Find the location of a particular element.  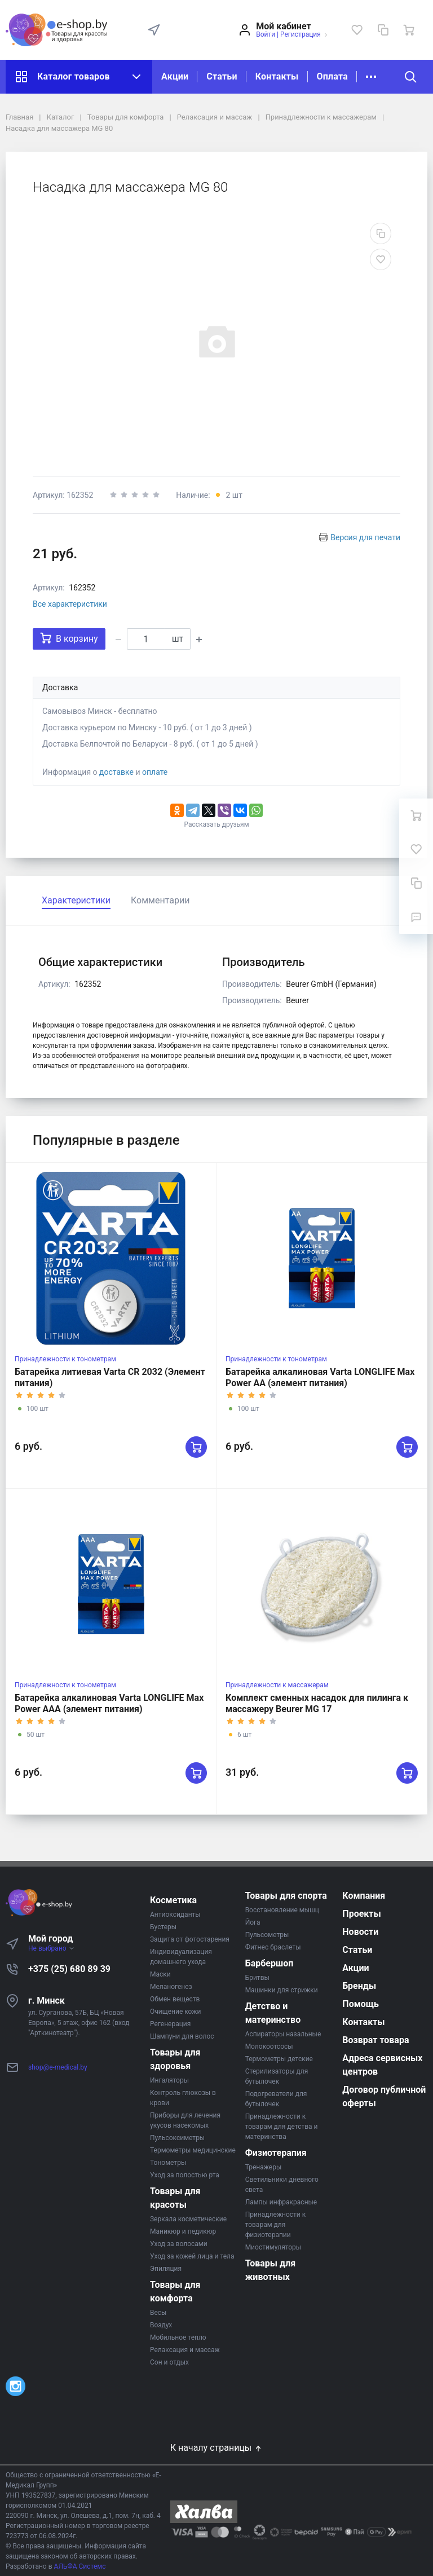

оплате is located at coordinates (154, 772).